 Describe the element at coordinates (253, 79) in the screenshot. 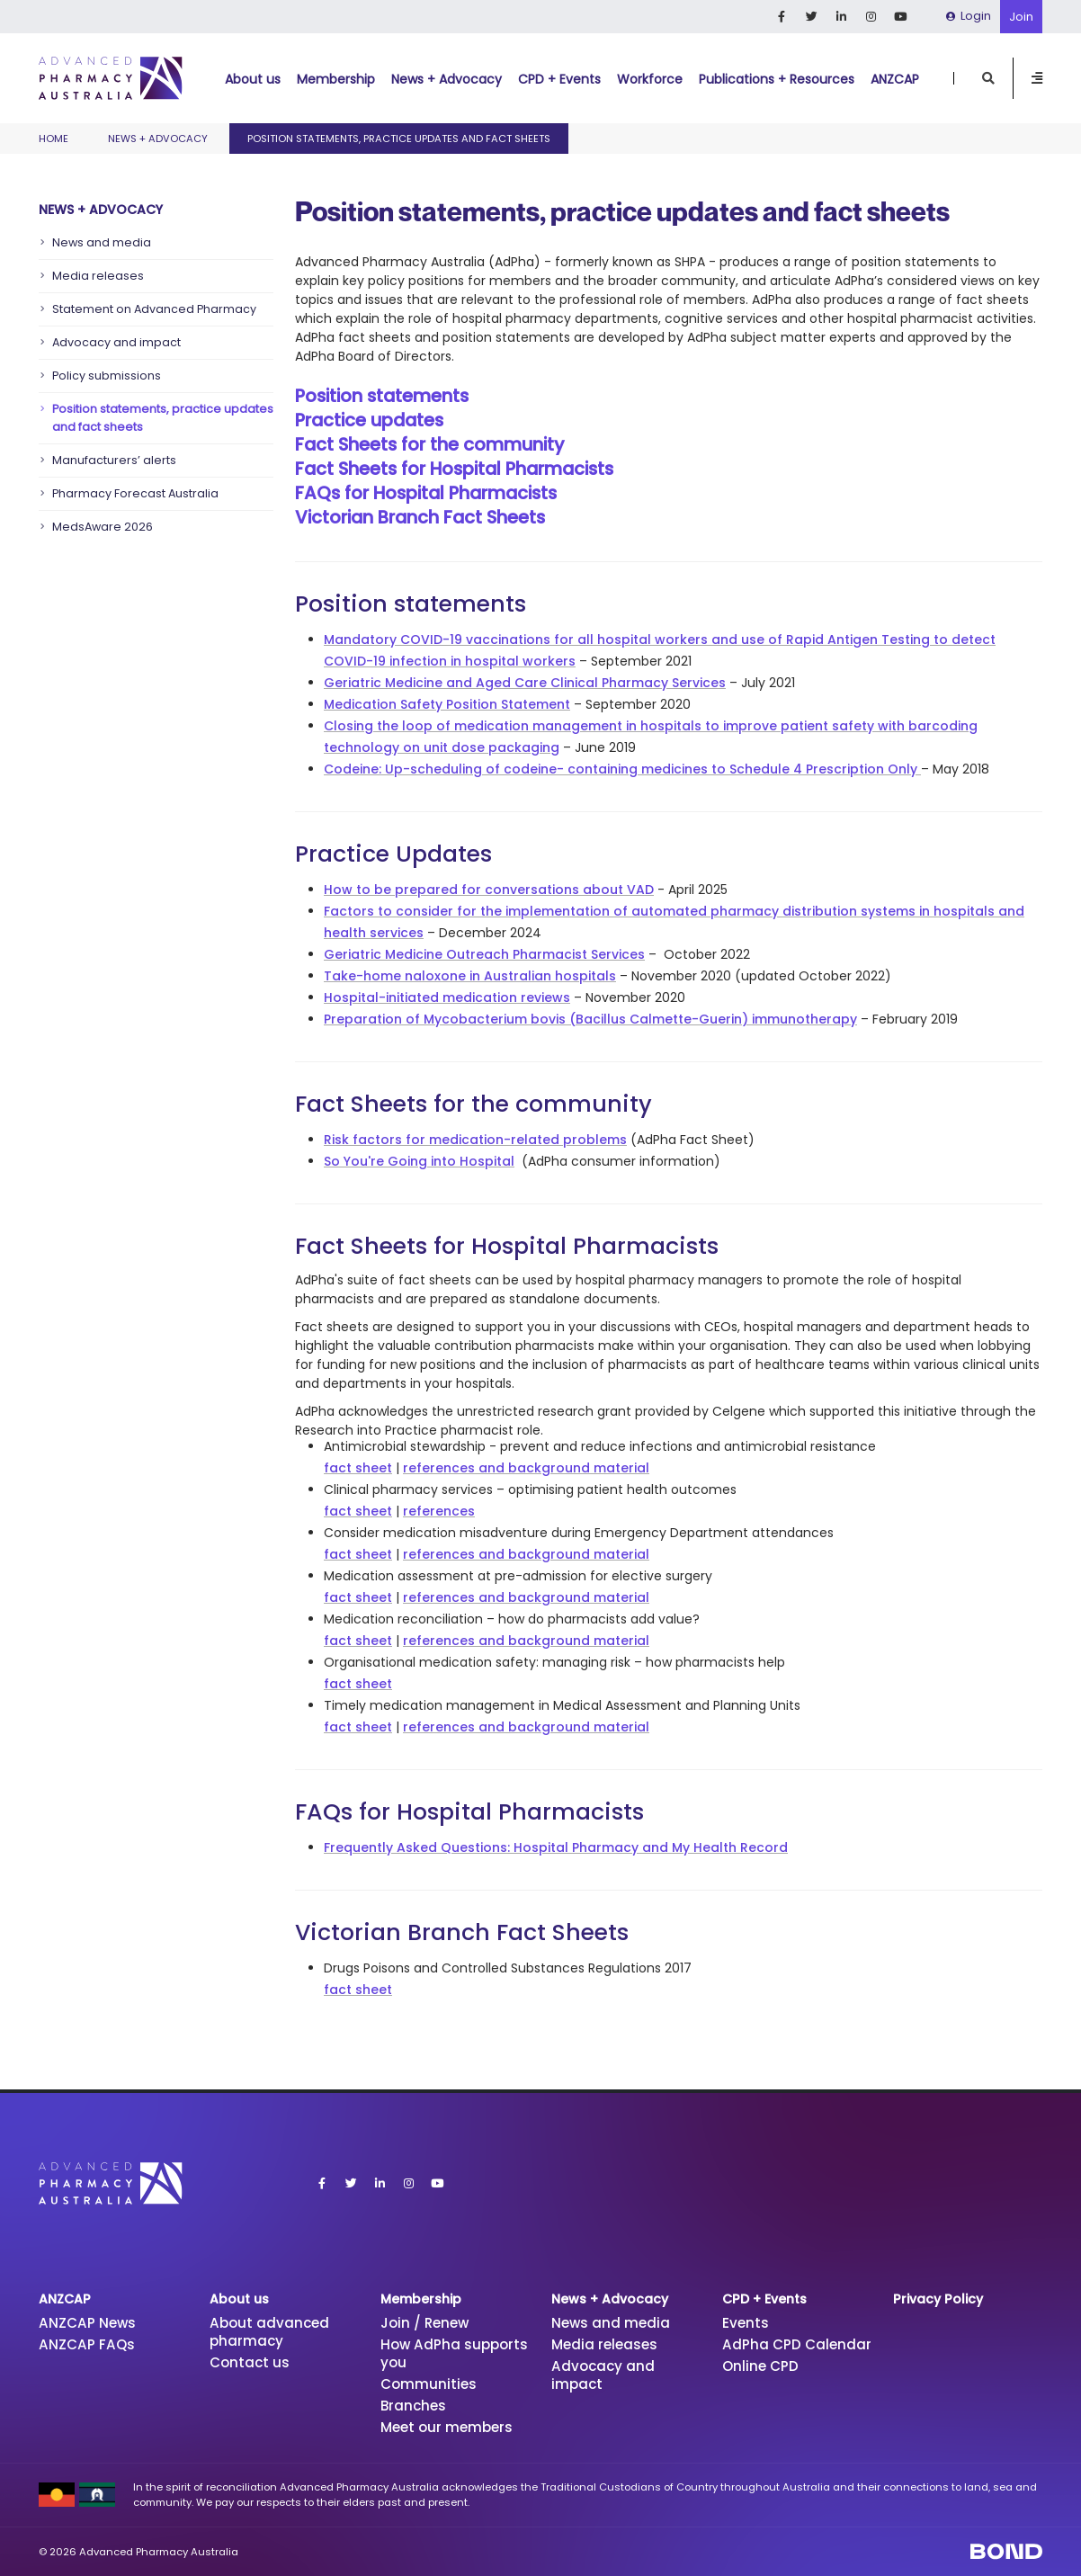

I see `About us` at that location.